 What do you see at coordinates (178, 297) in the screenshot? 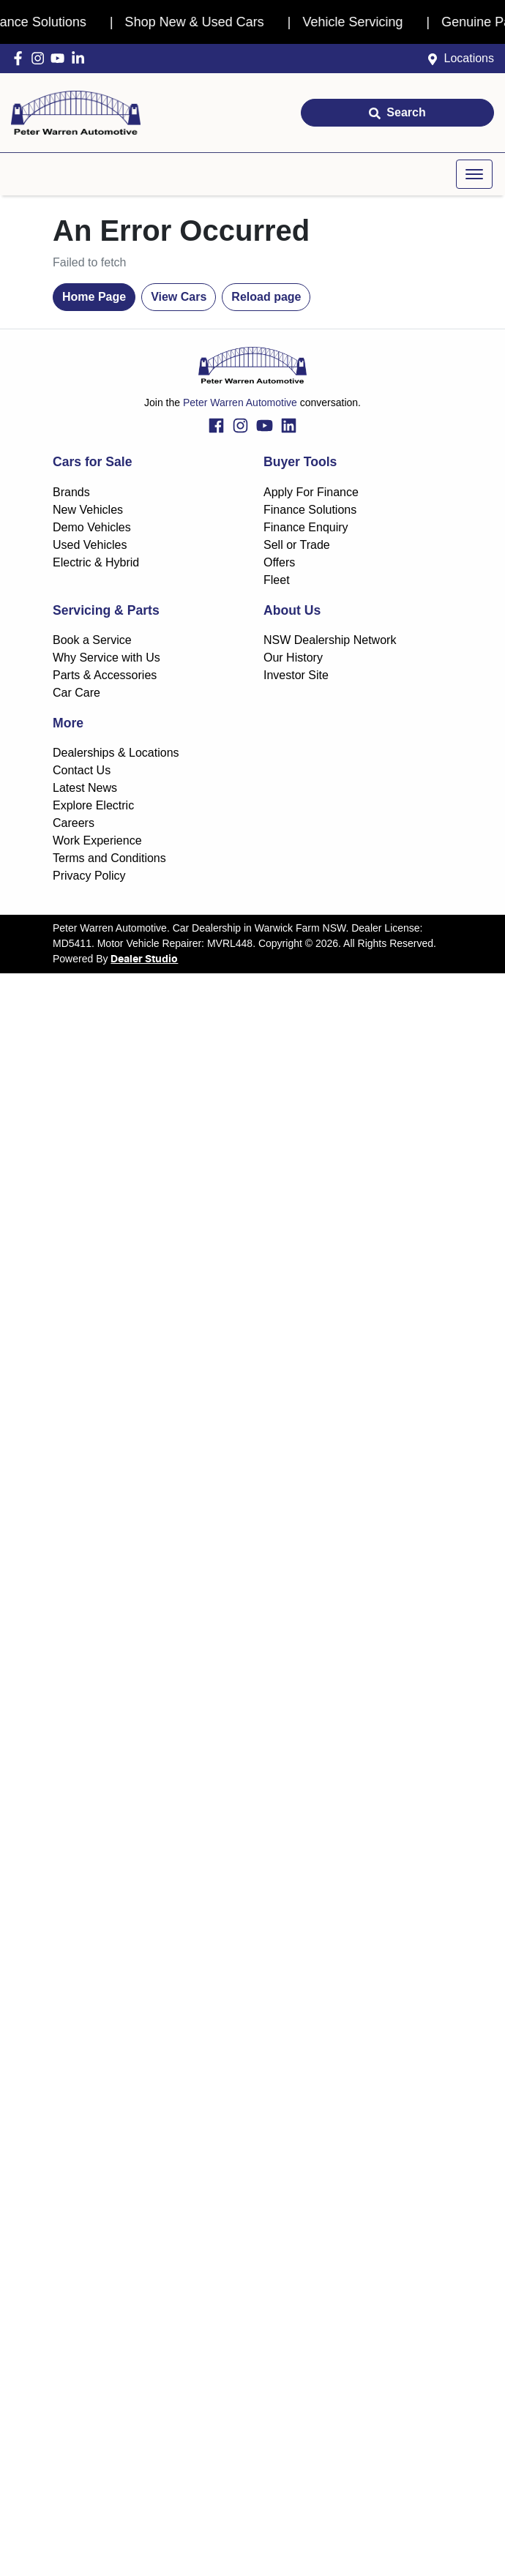
I see `View Cars` at bounding box center [178, 297].